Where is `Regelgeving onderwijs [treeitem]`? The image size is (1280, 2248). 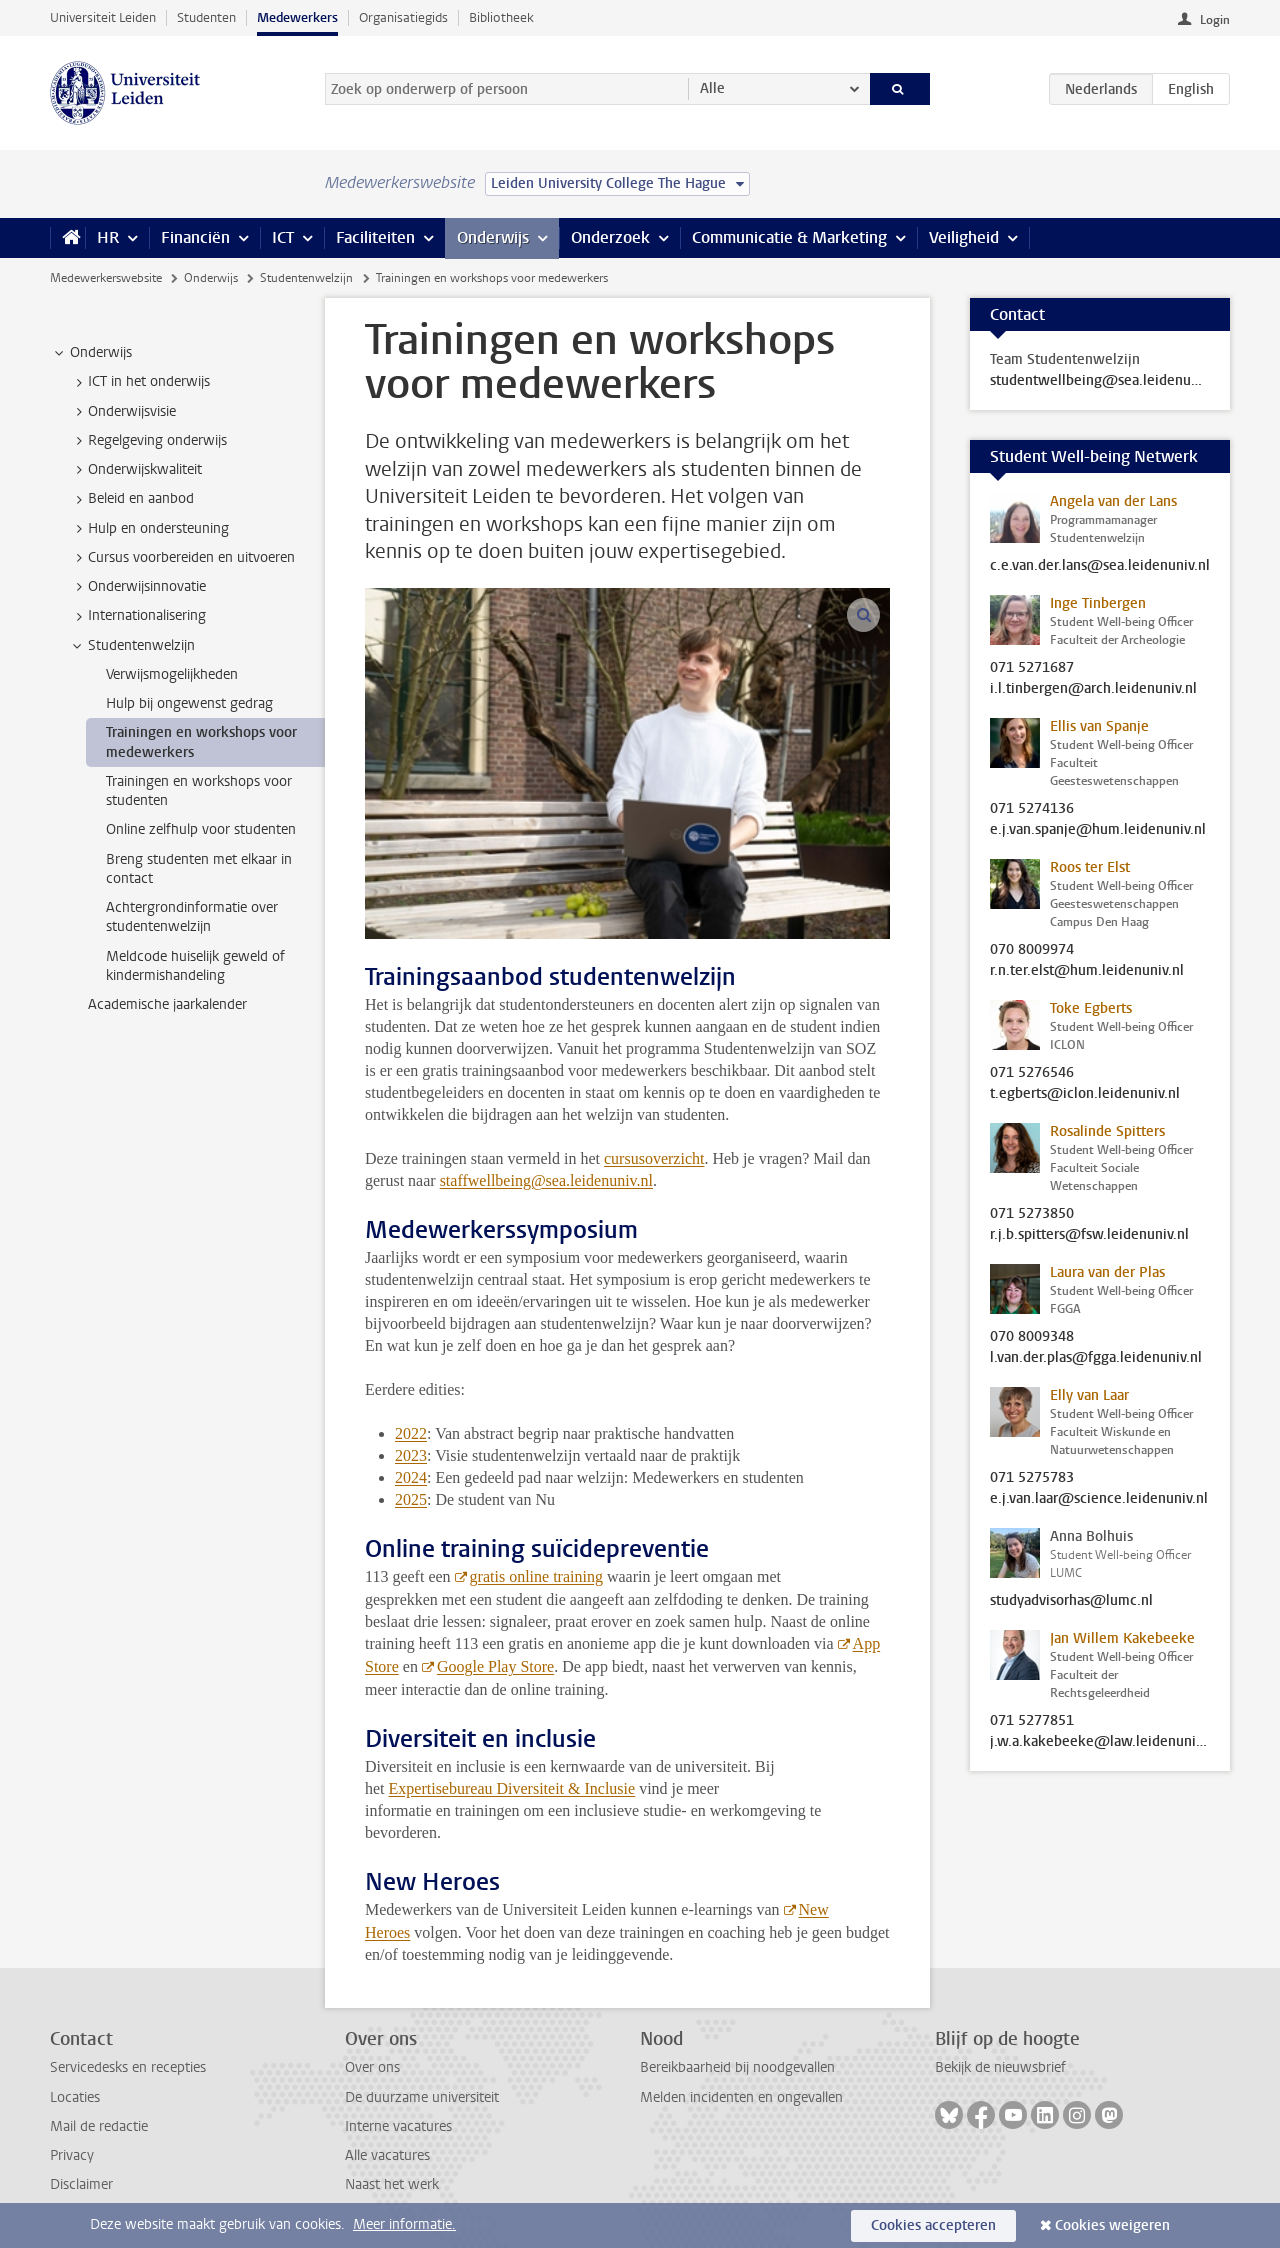 Regelgeving onderwijs [treeitem] is located at coordinates (148, 441).